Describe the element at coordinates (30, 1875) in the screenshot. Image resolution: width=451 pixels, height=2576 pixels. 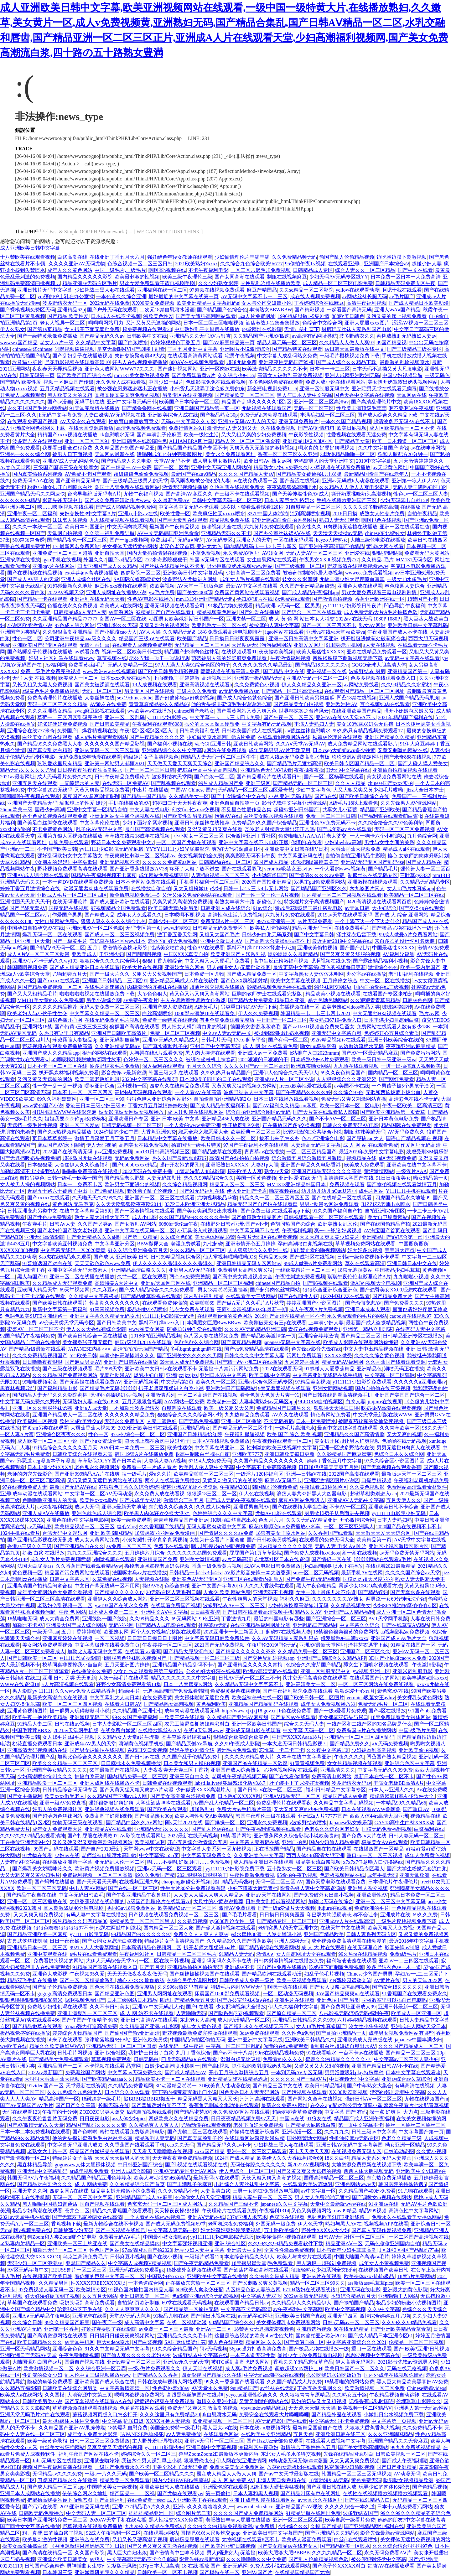
I see `大又大粗又爽又黄少妇毛片` at that location.